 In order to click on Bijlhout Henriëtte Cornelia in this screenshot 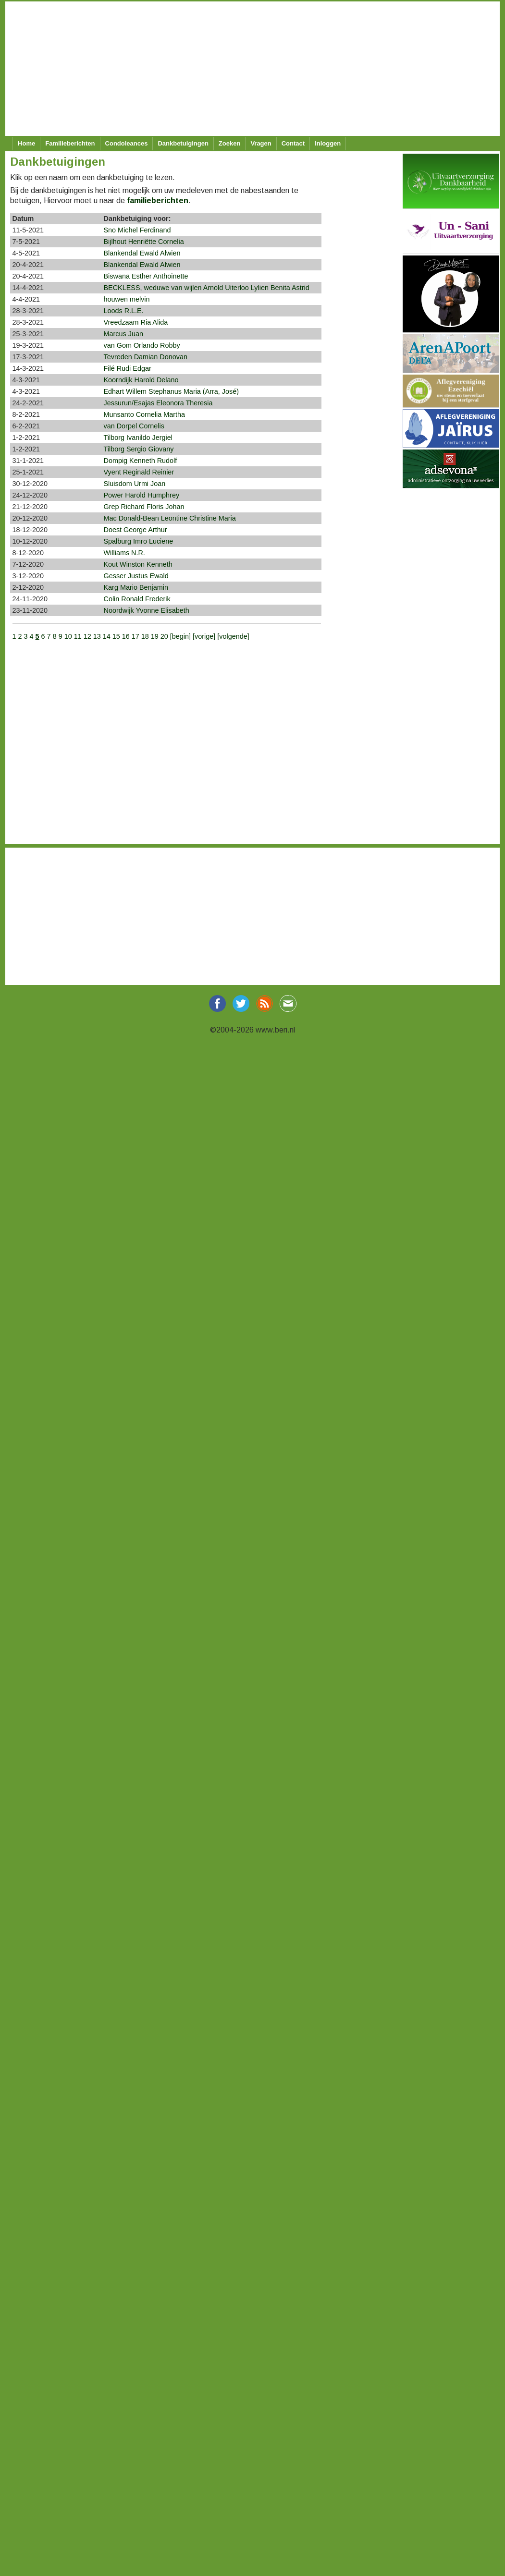, I will do `click(144, 241)`.